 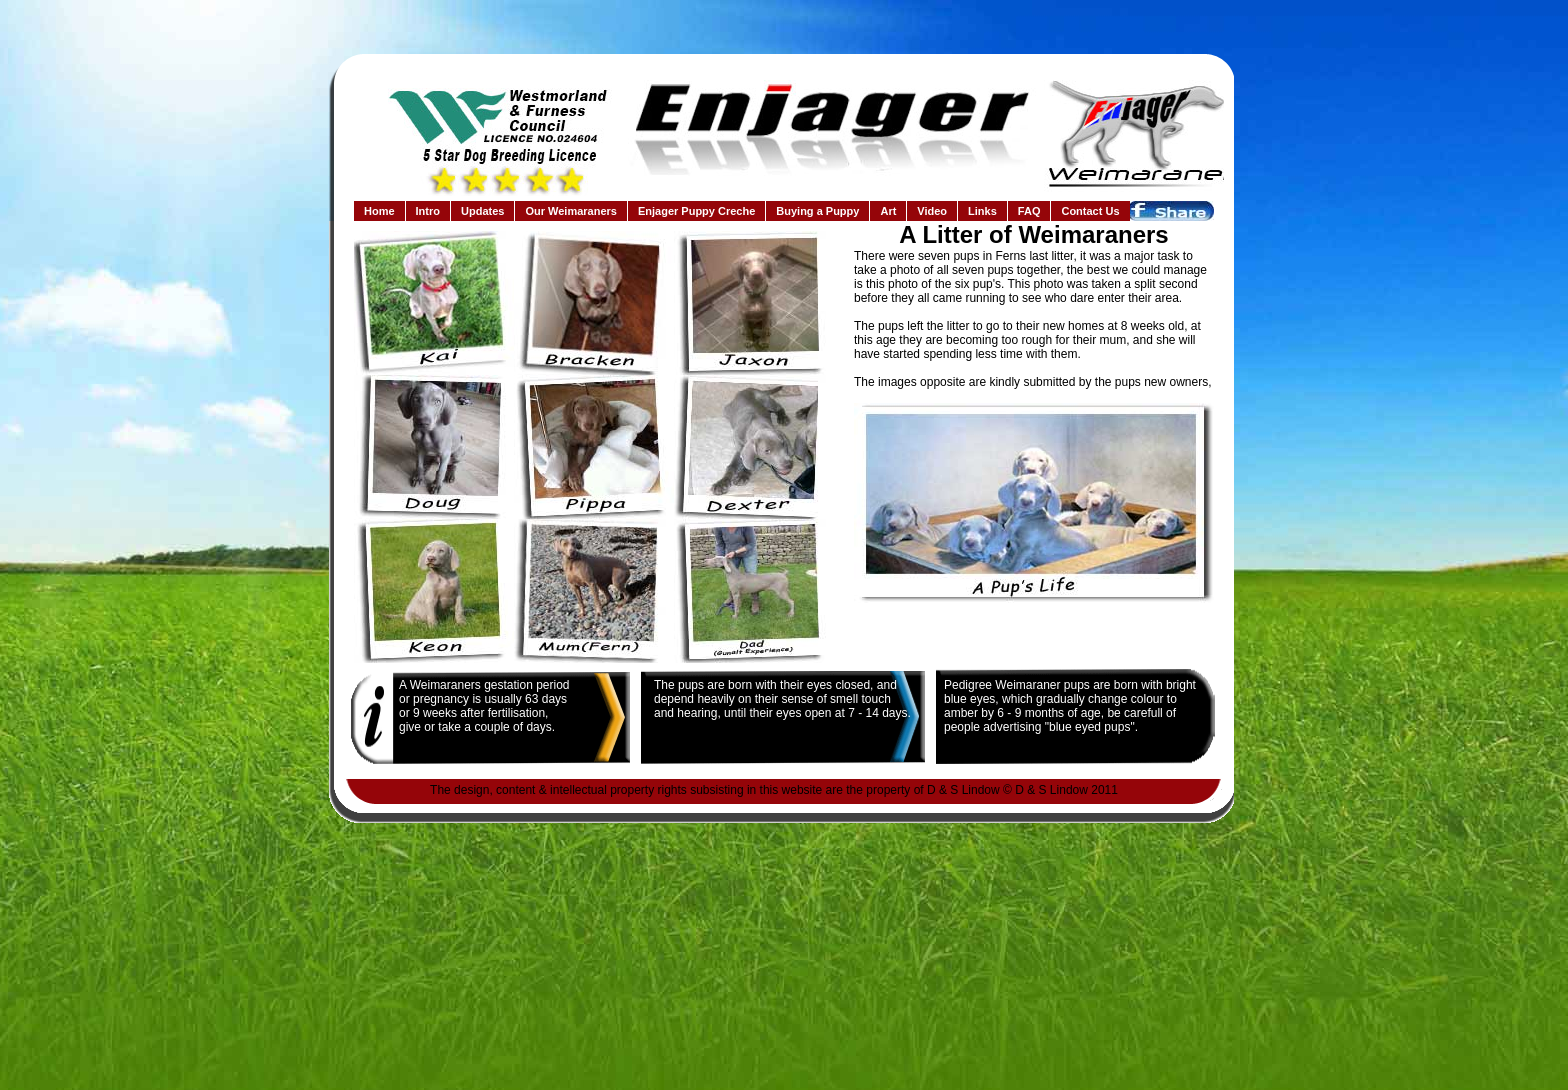 I want to click on Intro, so click(x=428, y=211).